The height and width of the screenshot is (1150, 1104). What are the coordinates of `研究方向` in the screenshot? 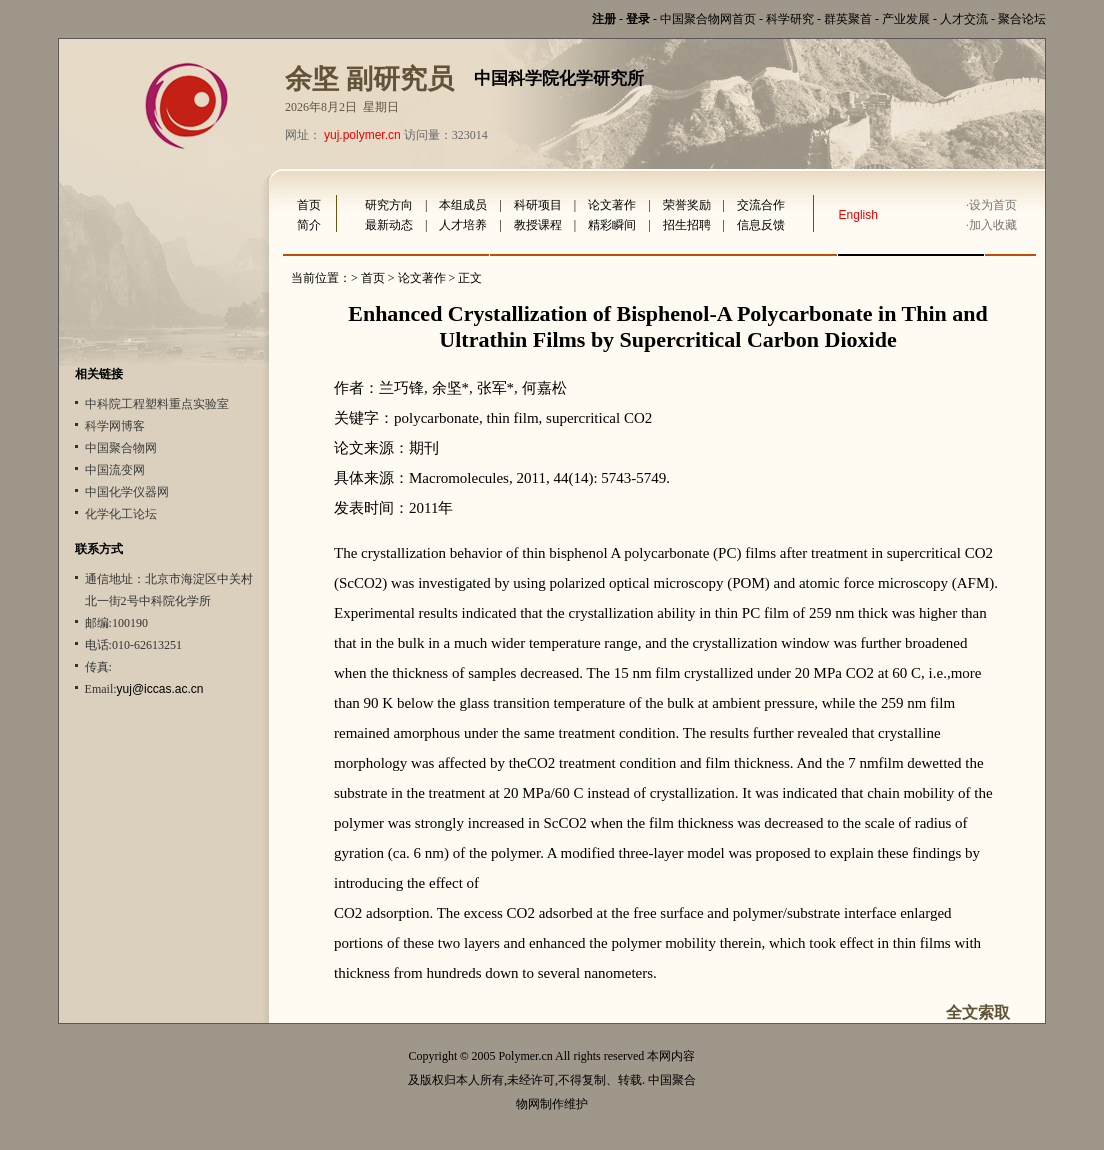 It's located at (389, 205).